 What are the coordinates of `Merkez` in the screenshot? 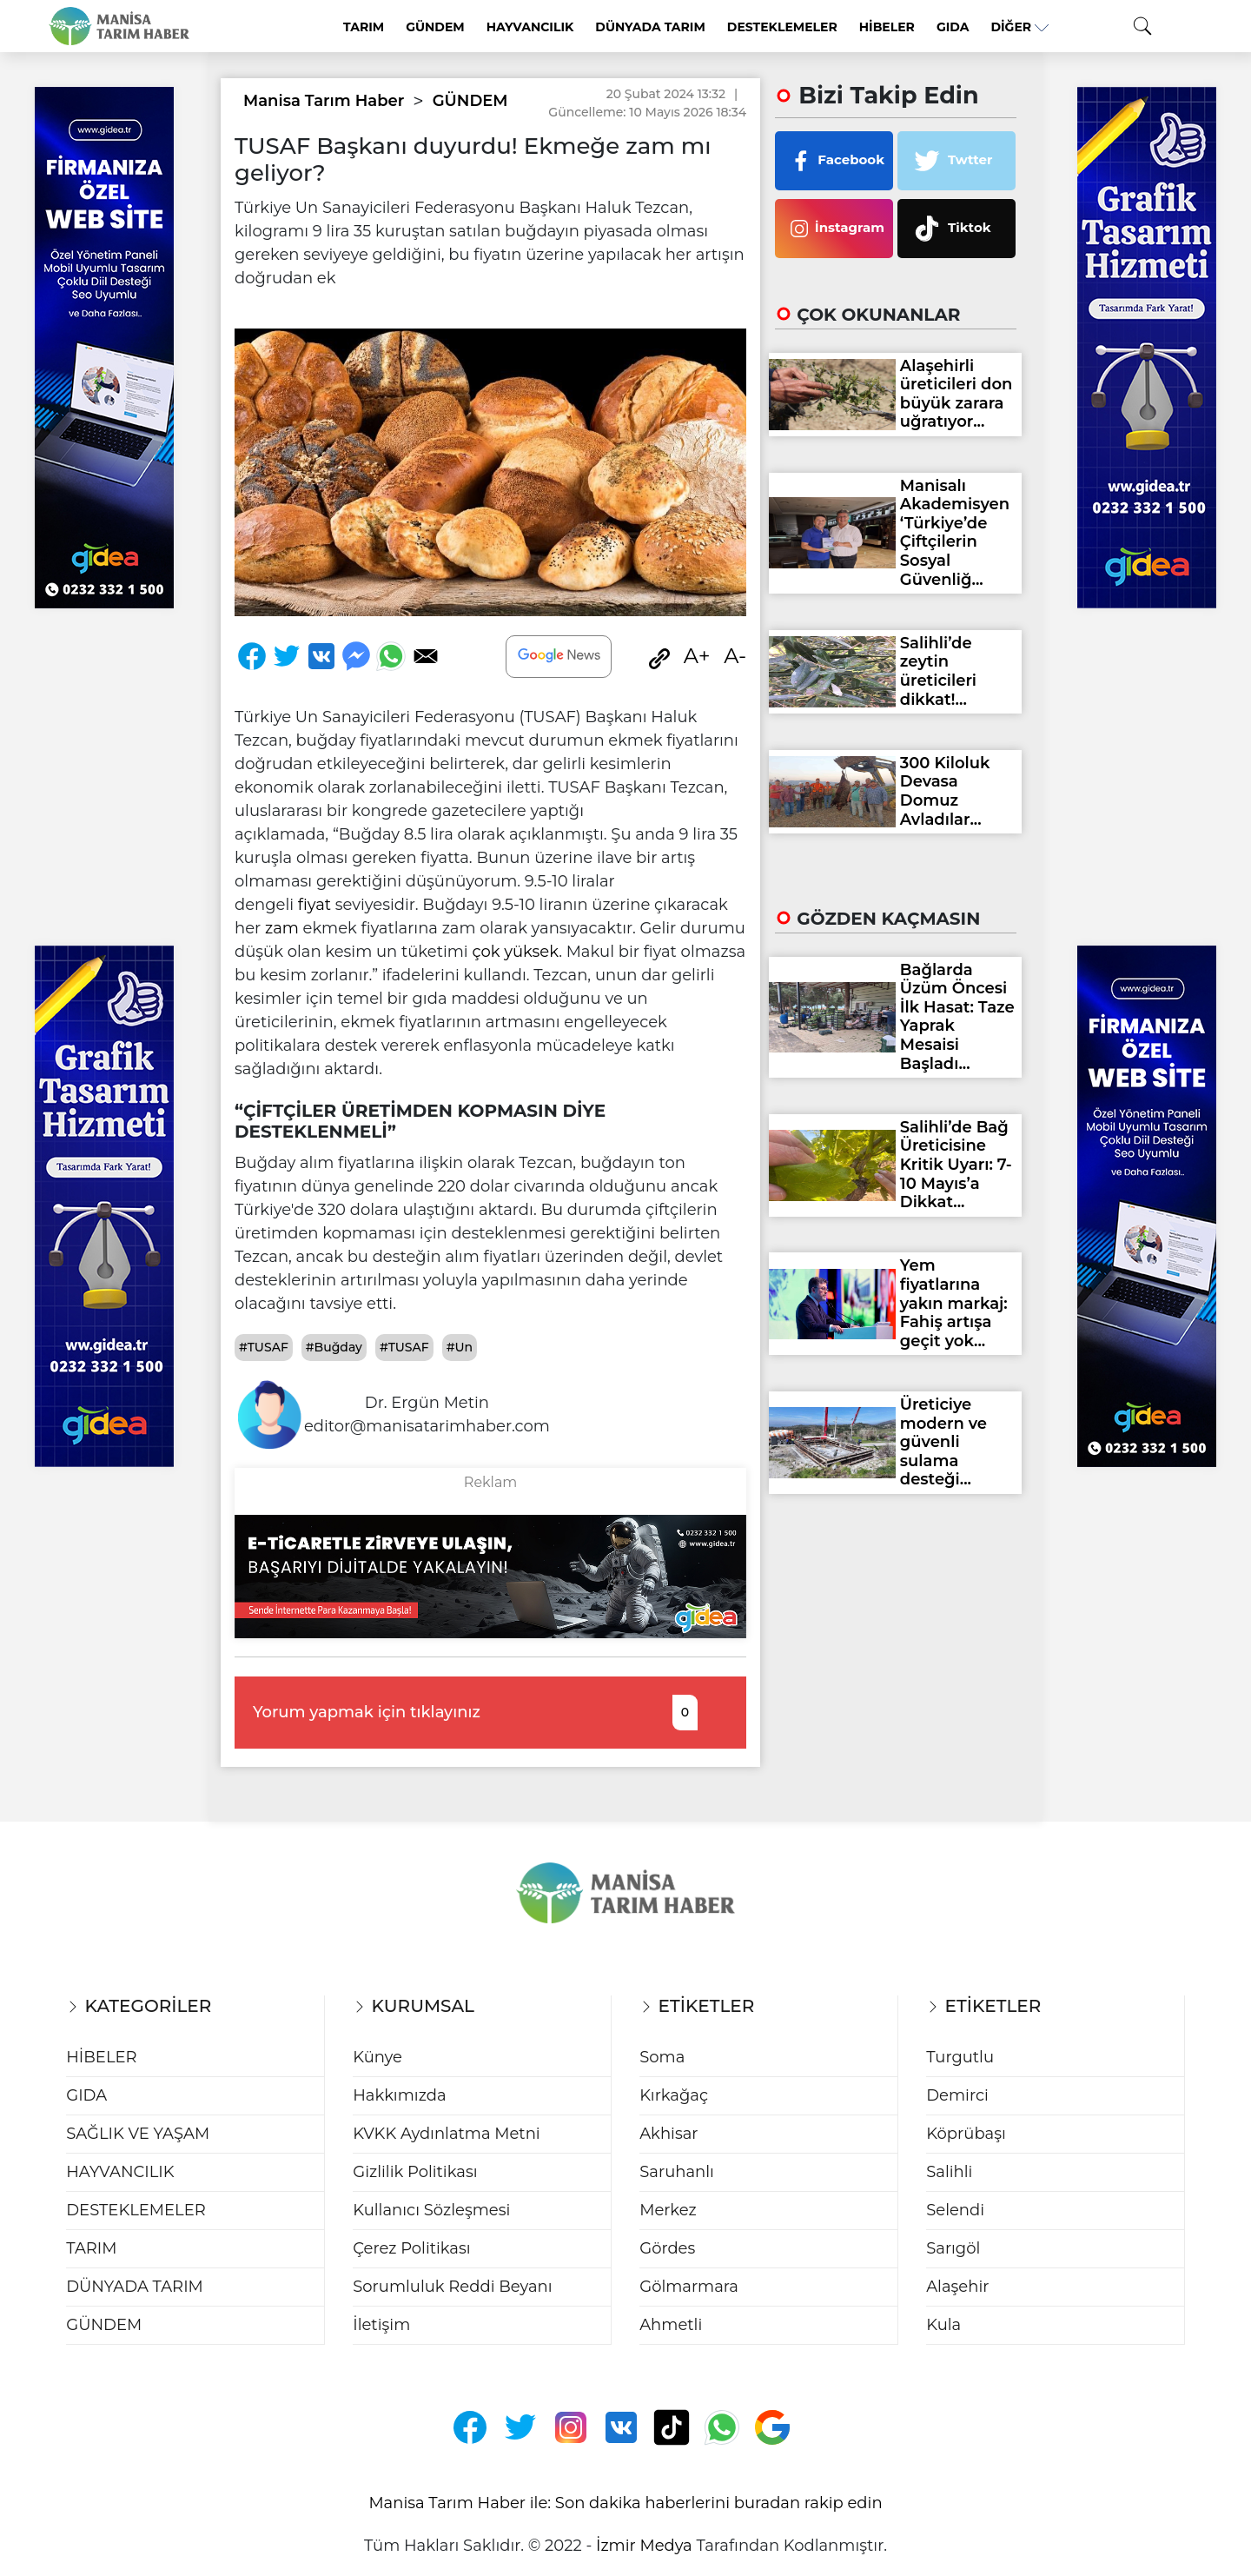 It's located at (668, 2210).